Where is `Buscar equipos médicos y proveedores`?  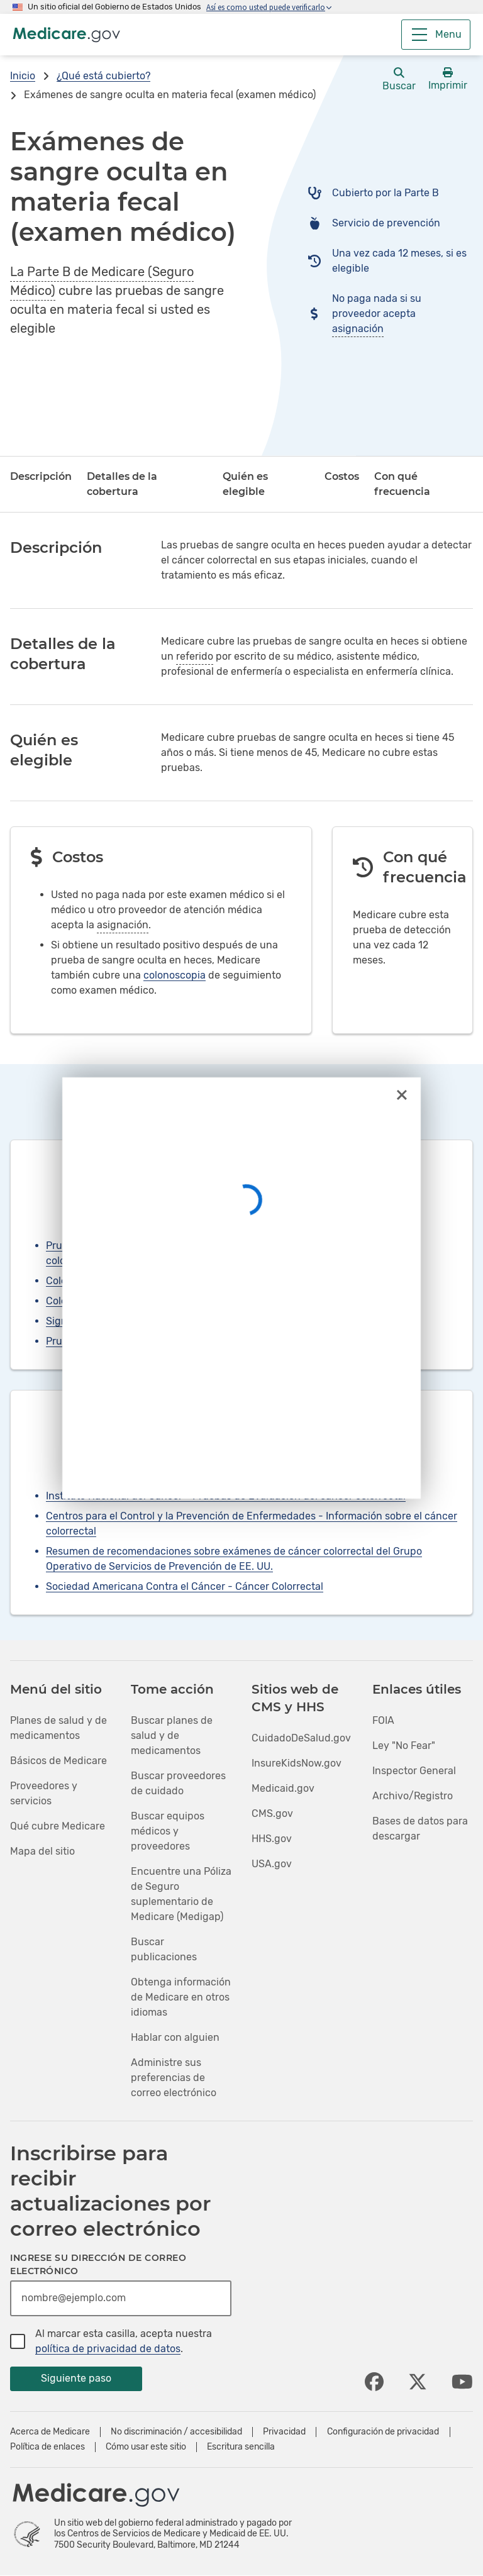 Buscar equipos médicos y proveedores is located at coordinates (167, 1831).